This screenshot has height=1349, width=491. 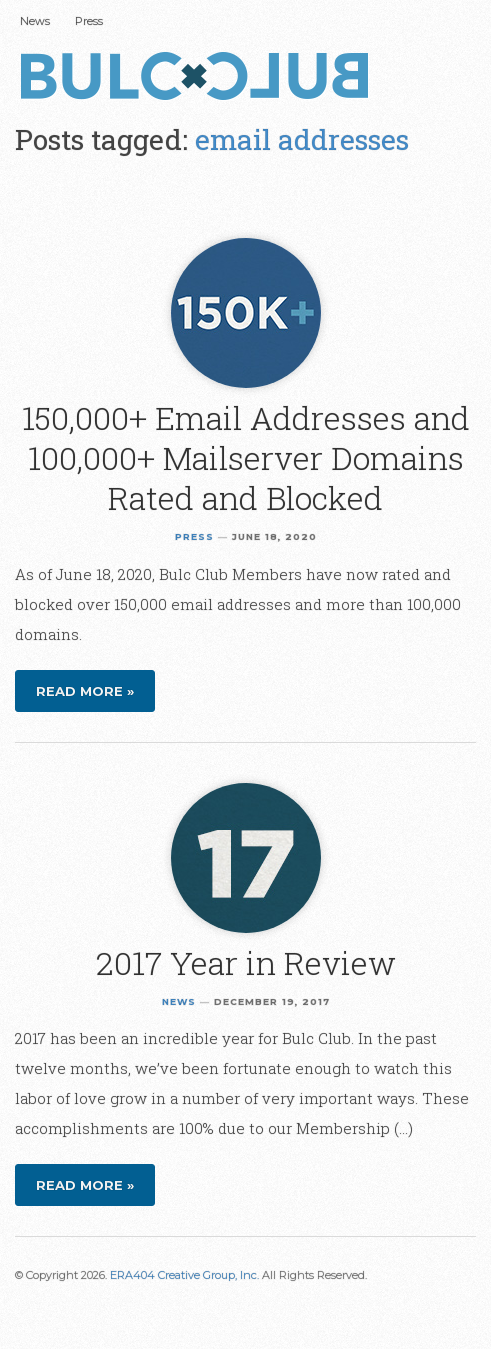 What do you see at coordinates (246, 457) in the screenshot?
I see `150,000+ Email Addresses and 100,000+ Mailserver Domains Rated and Blocked` at bounding box center [246, 457].